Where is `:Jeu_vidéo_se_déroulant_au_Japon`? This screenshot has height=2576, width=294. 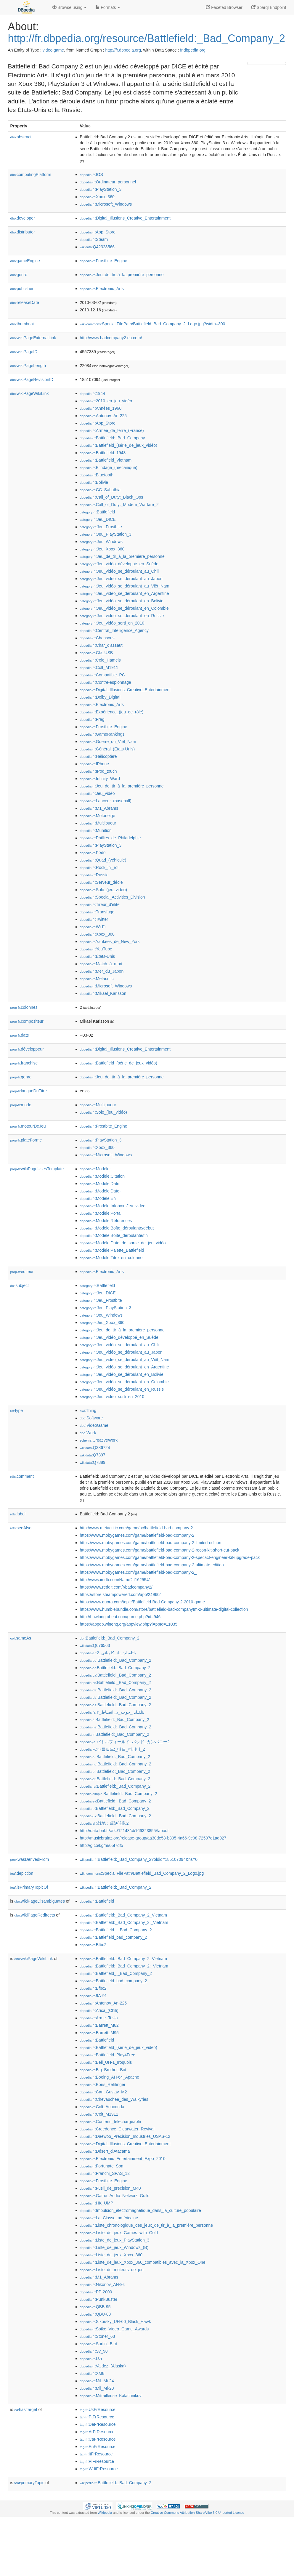
:Jeu_vidéo_se_déroulant_au_Japon is located at coordinates (121, 578).